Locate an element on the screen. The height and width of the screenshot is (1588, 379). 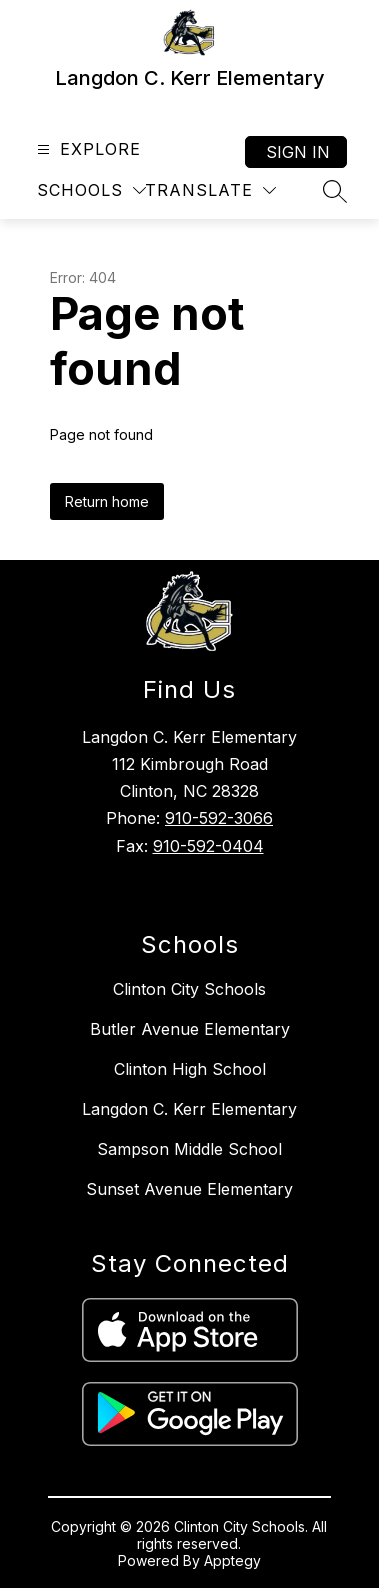
[Translate Site] is located at coordinates (210, 190).